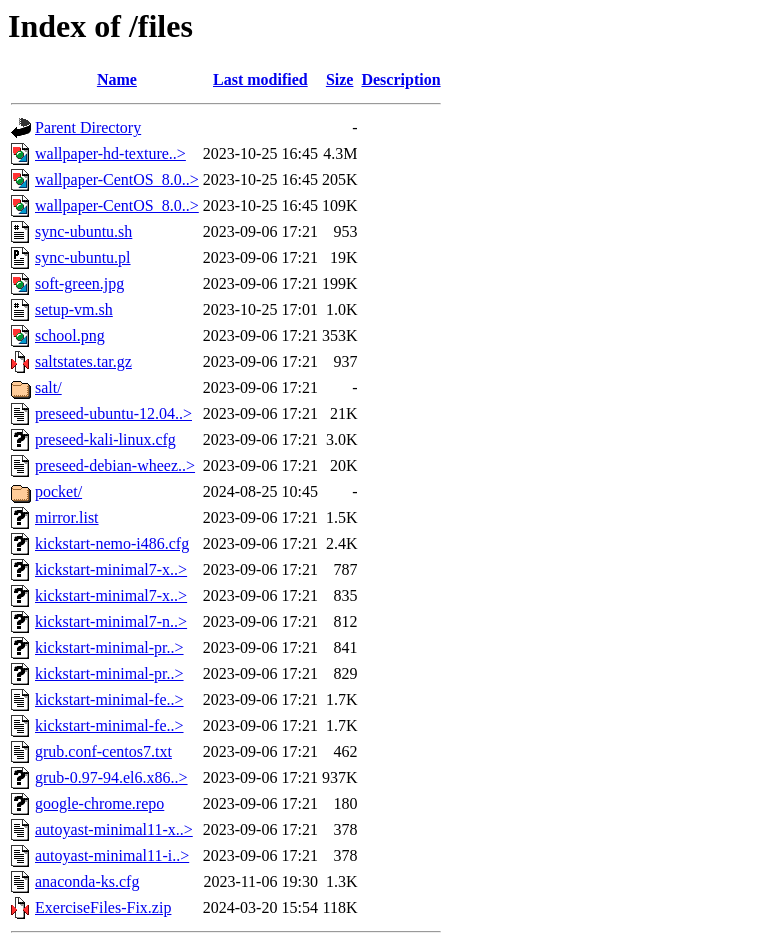  Describe the element at coordinates (113, 413) in the screenshot. I see `preseed-ubuntu-12.04..>` at that location.